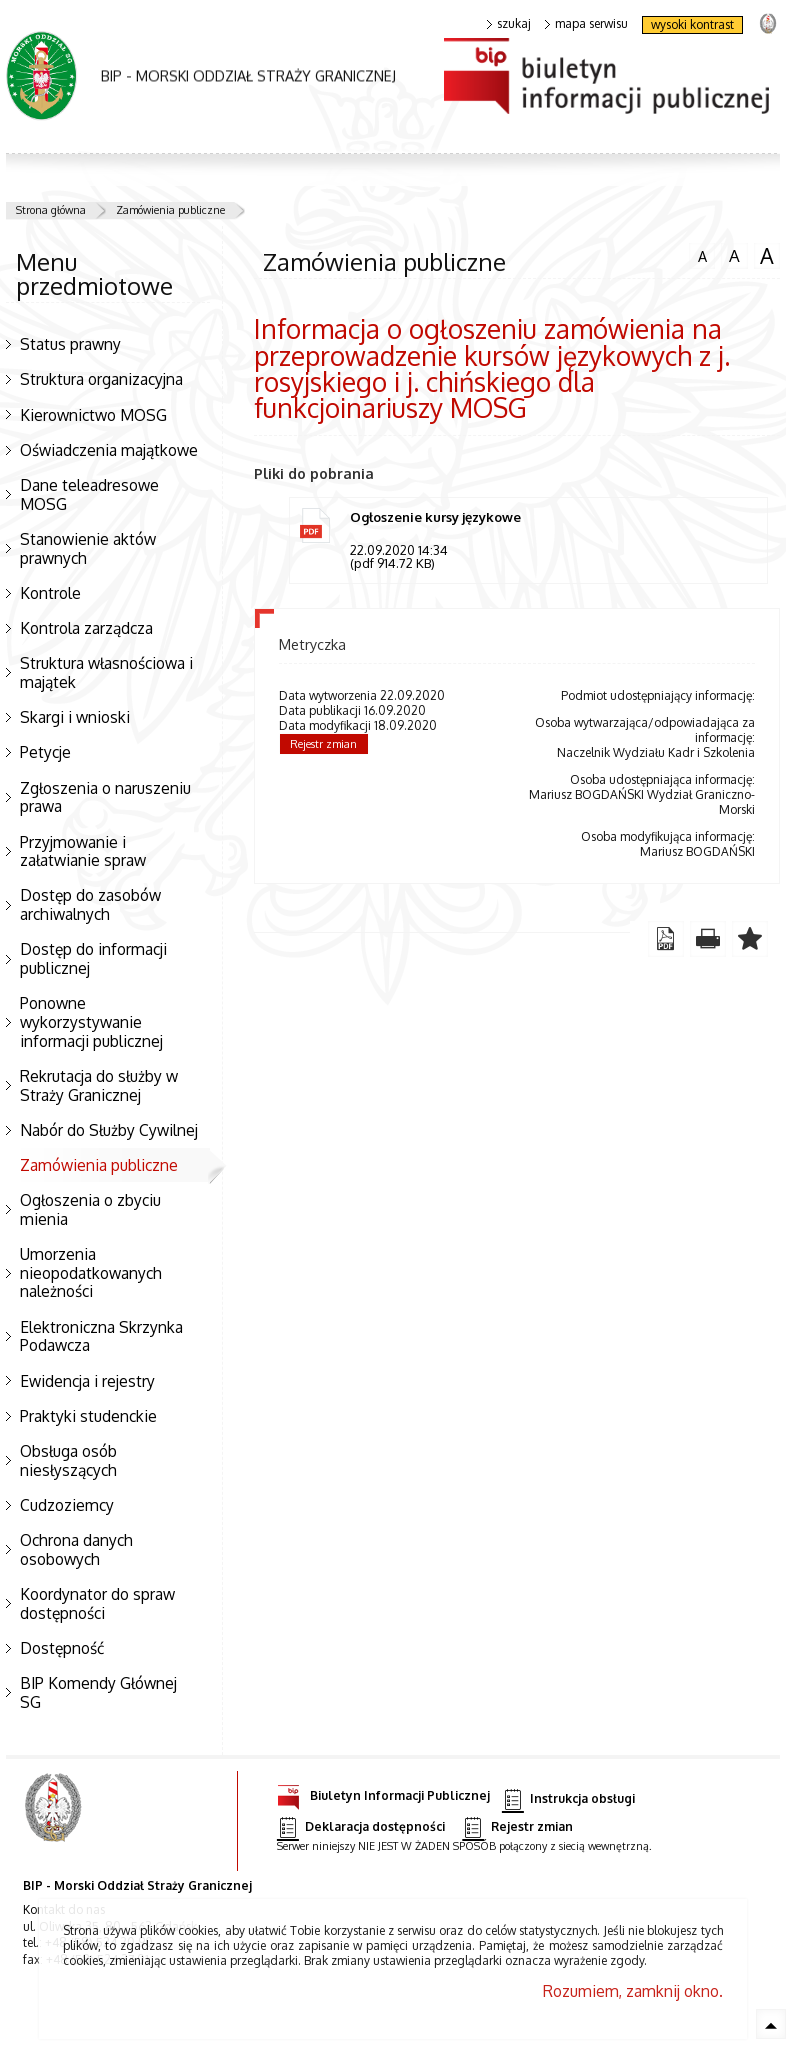 This screenshot has width=786, height=2051. I want to click on Ewidencja i rejestry, so click(87, 1381).